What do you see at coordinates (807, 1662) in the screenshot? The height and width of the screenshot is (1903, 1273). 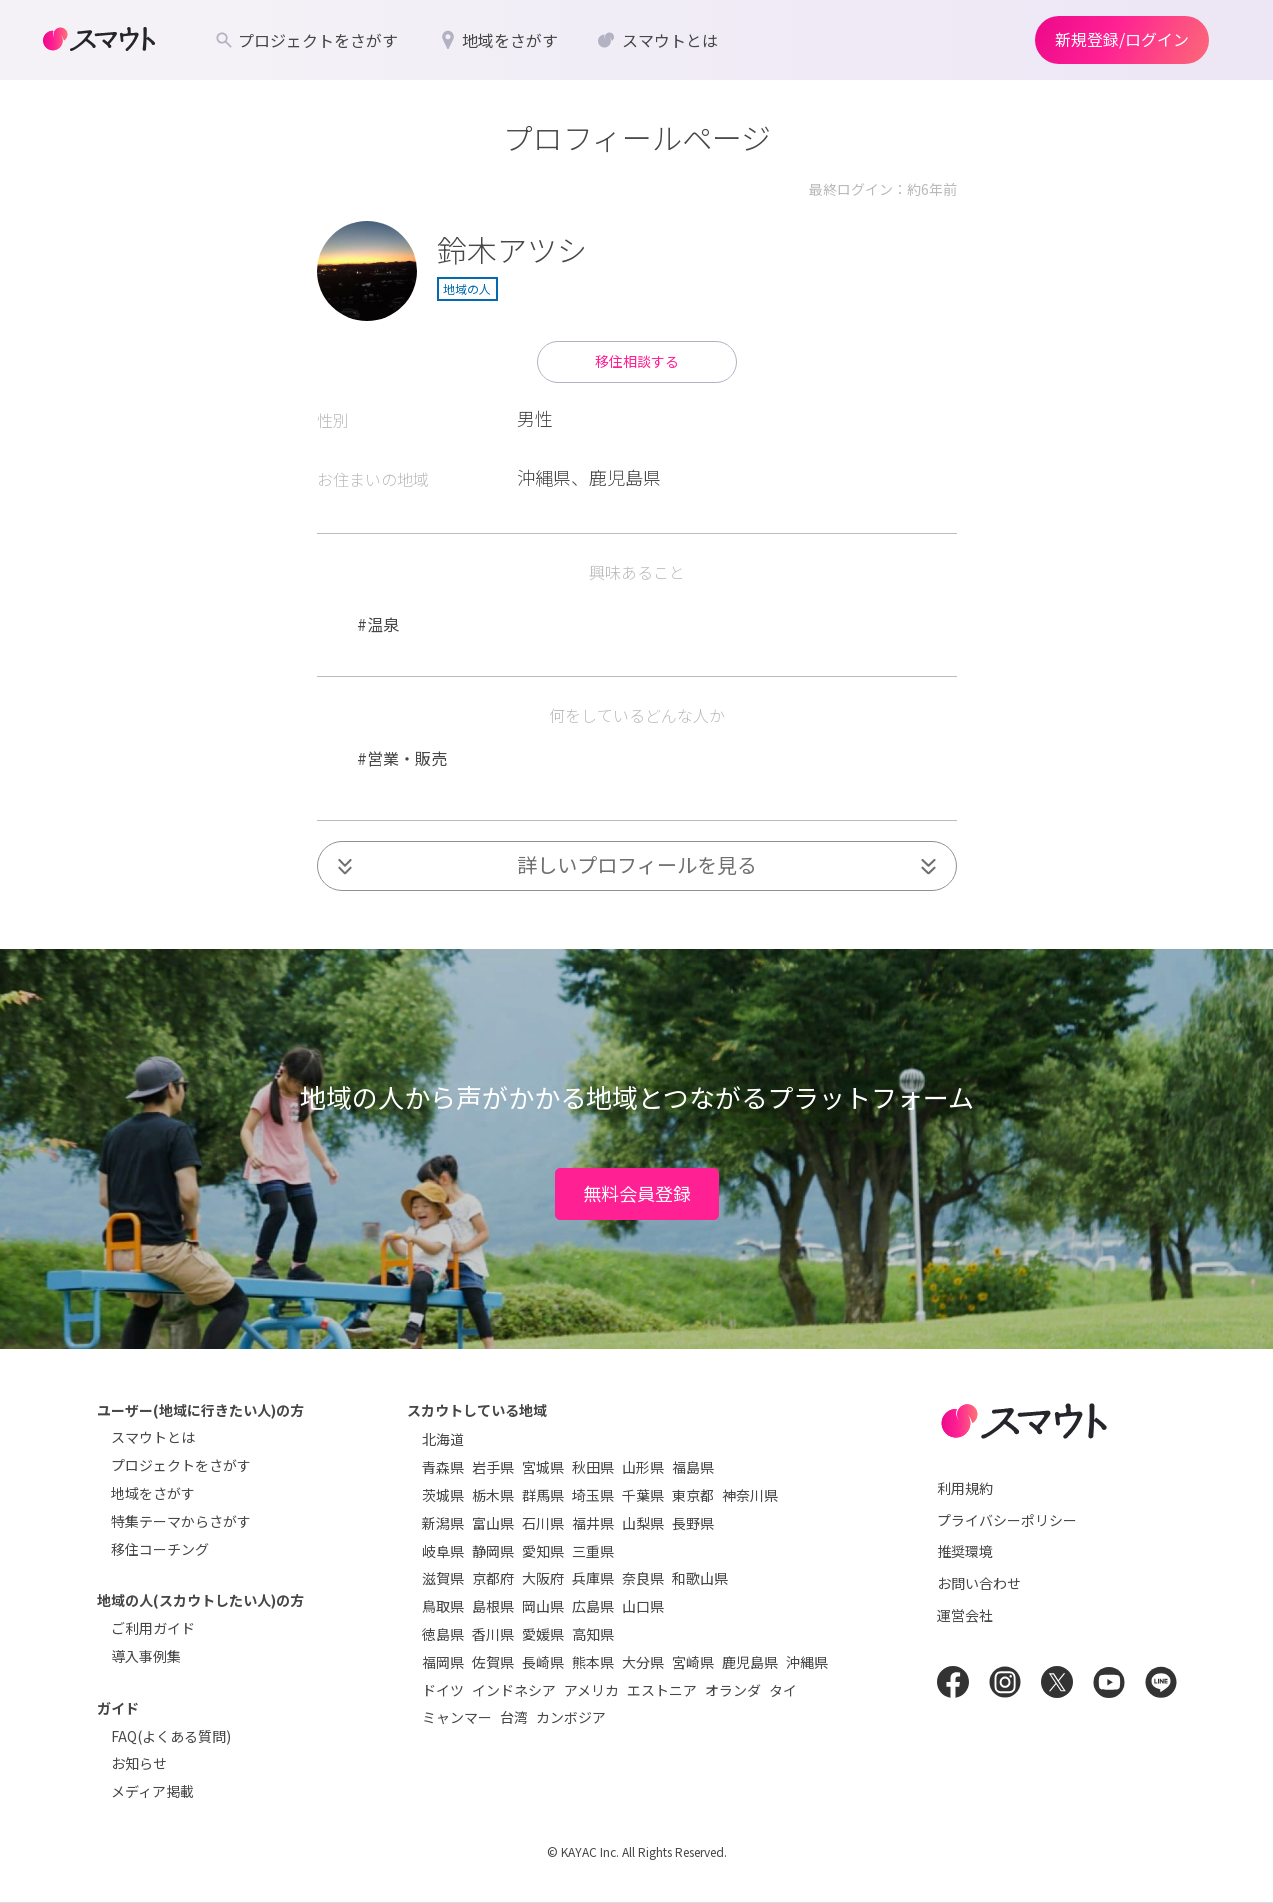 I see `沖縄県` at bounding box center [807, 1662].